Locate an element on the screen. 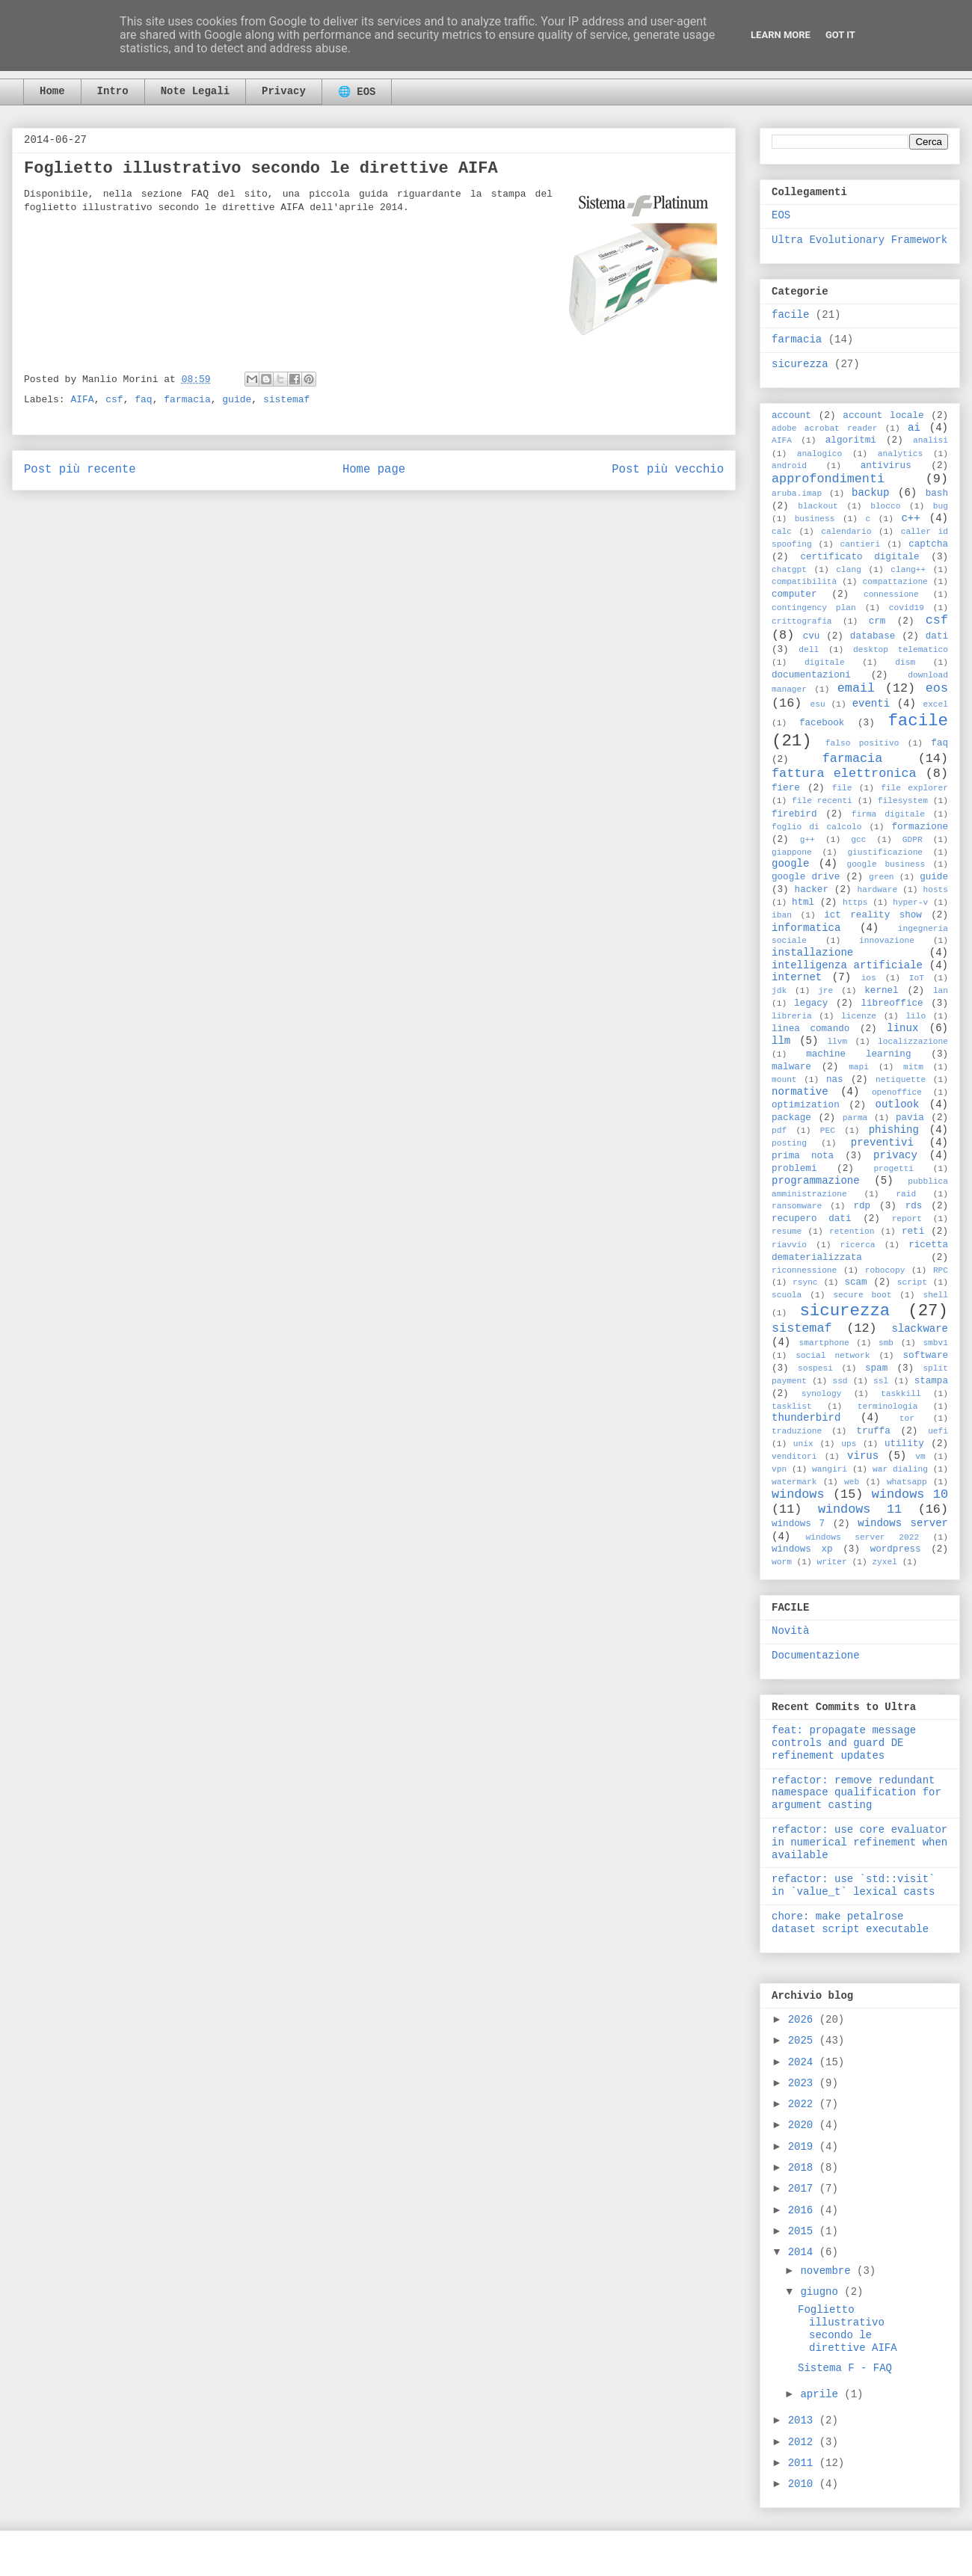 Image resolution: width=972 pixels, height=2576 pixels. esu is located at coordinates (817, 704).